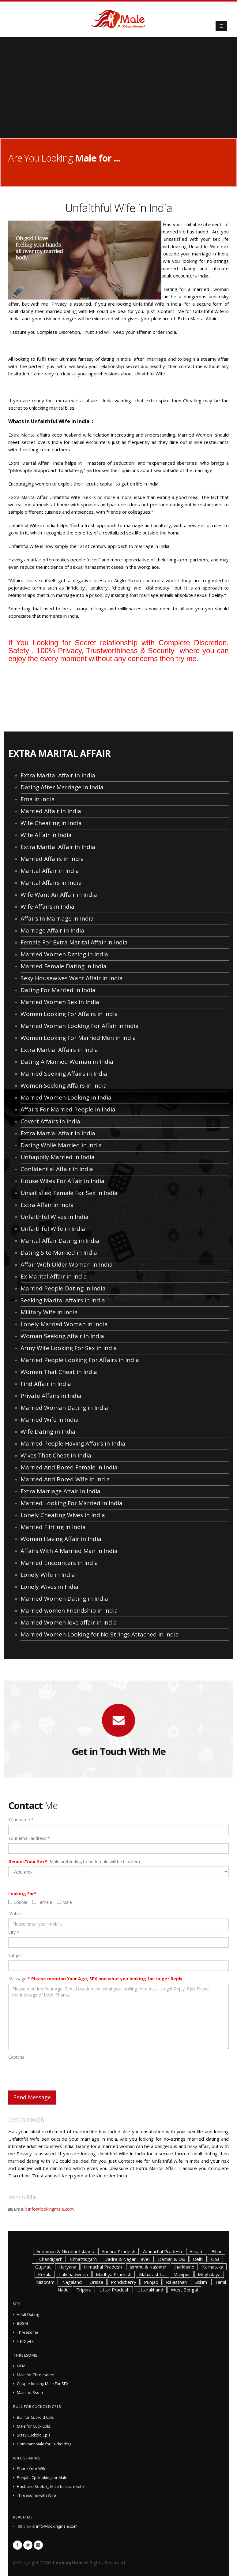  I want to click on Andhra Pradesh, so click(118, 2251).